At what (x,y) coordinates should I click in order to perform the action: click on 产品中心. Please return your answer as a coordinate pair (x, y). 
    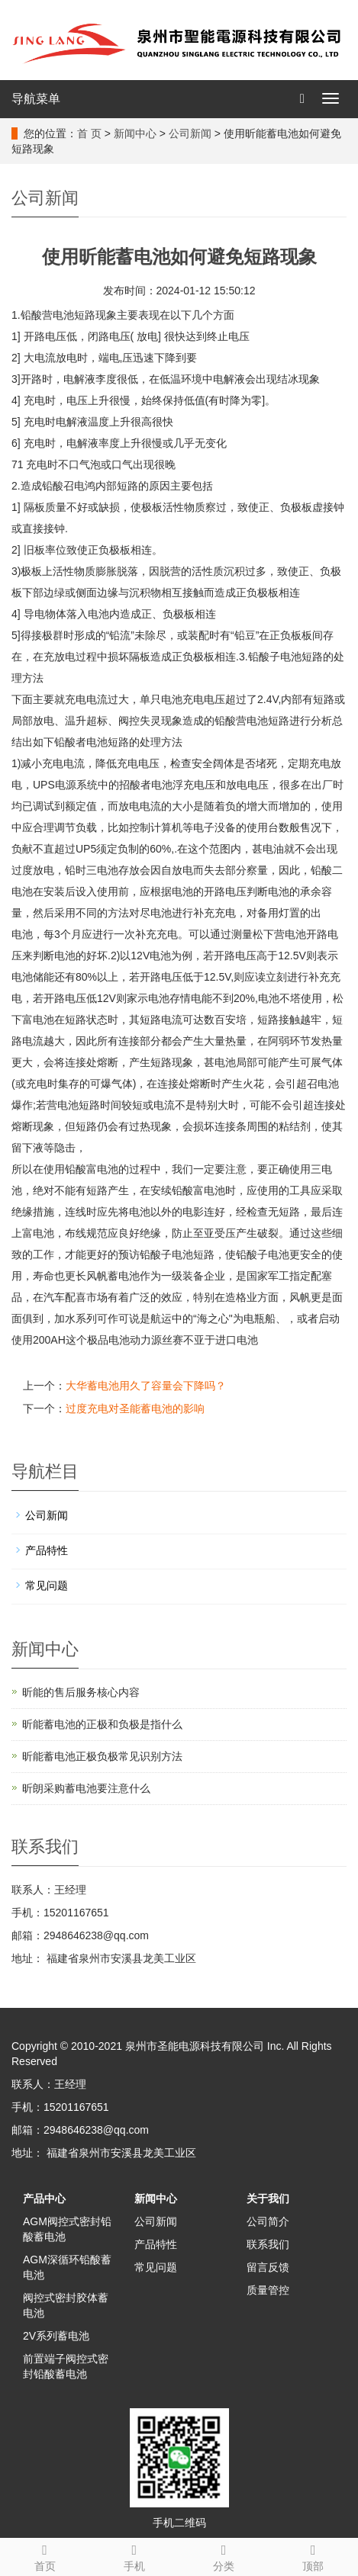
    Looking at the image, I should click on (44, 2198).